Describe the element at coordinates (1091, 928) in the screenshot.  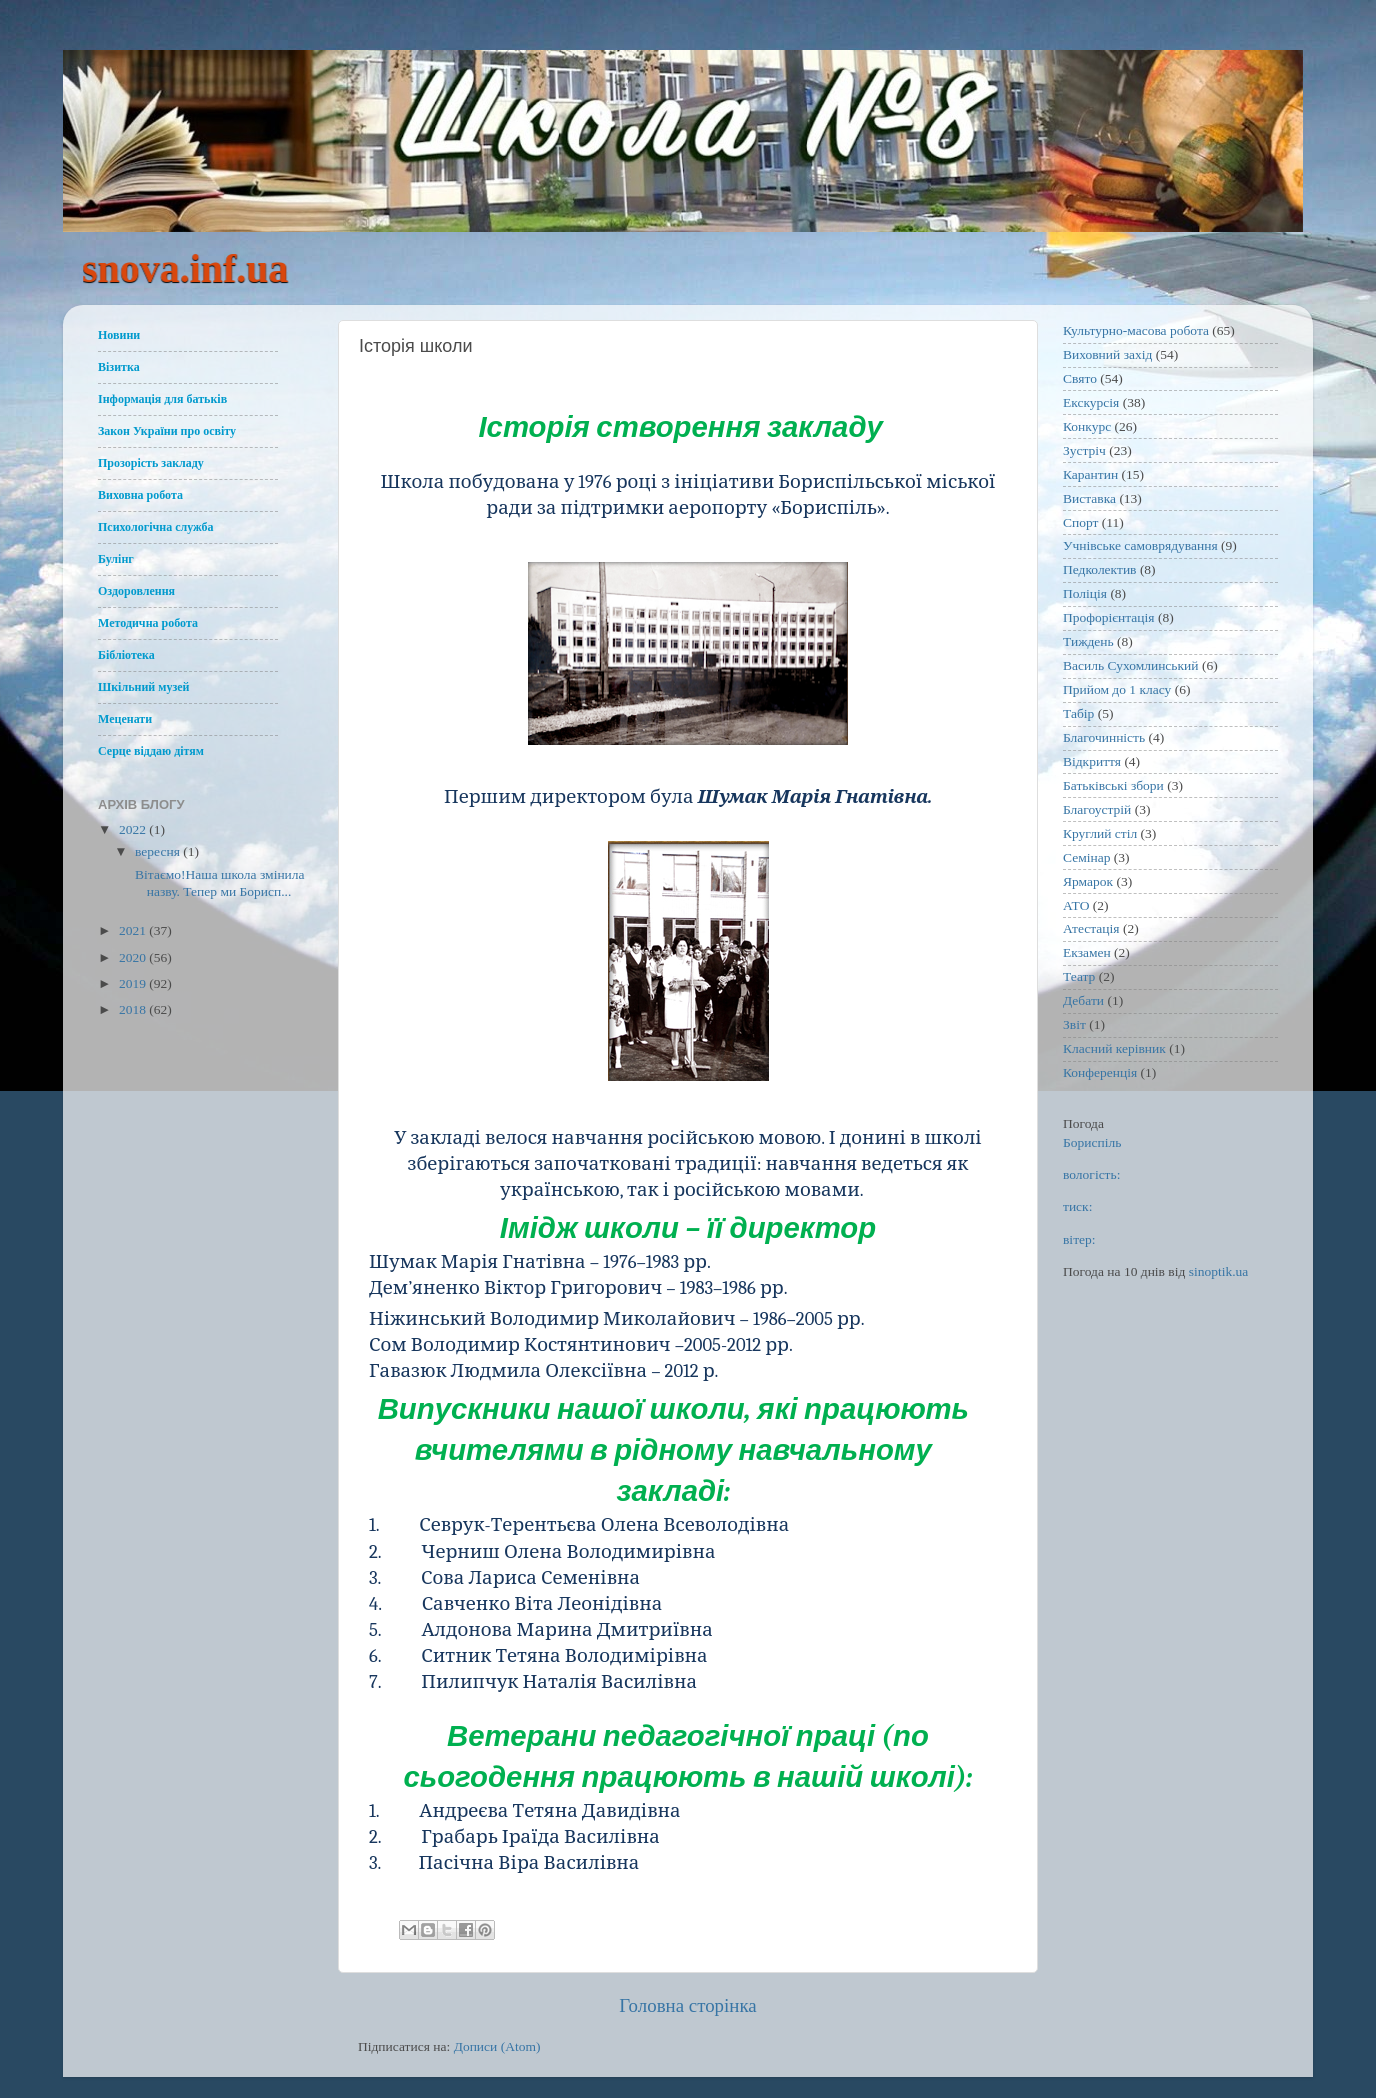
I see `Атестація` at that location.